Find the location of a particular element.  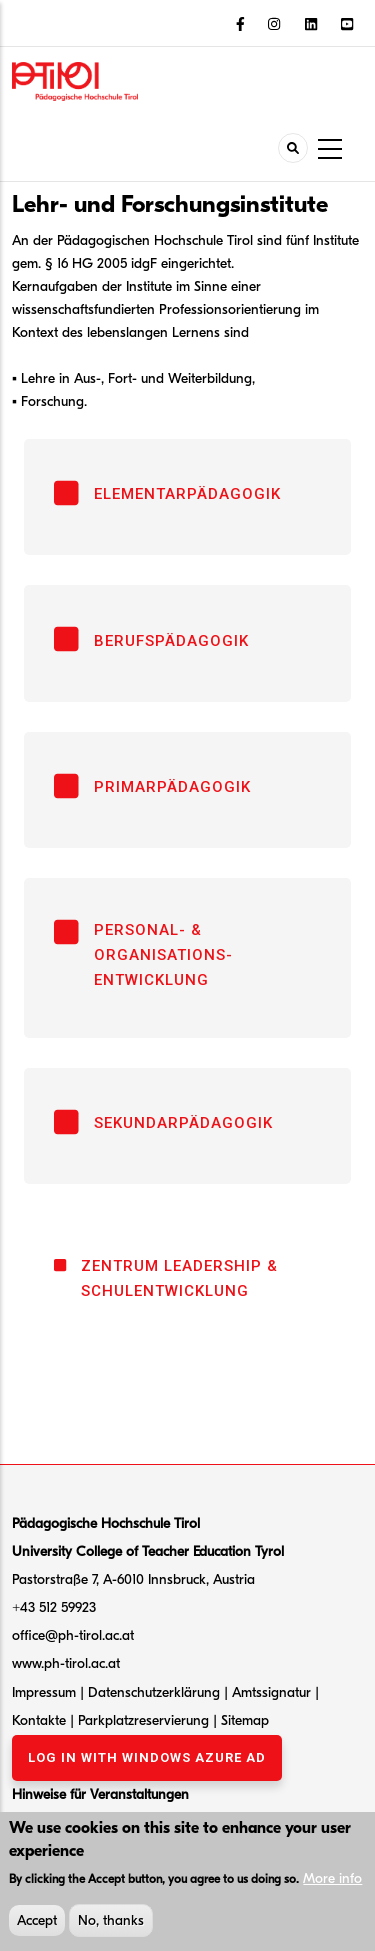

More info is located at coordinates (332, 1883).